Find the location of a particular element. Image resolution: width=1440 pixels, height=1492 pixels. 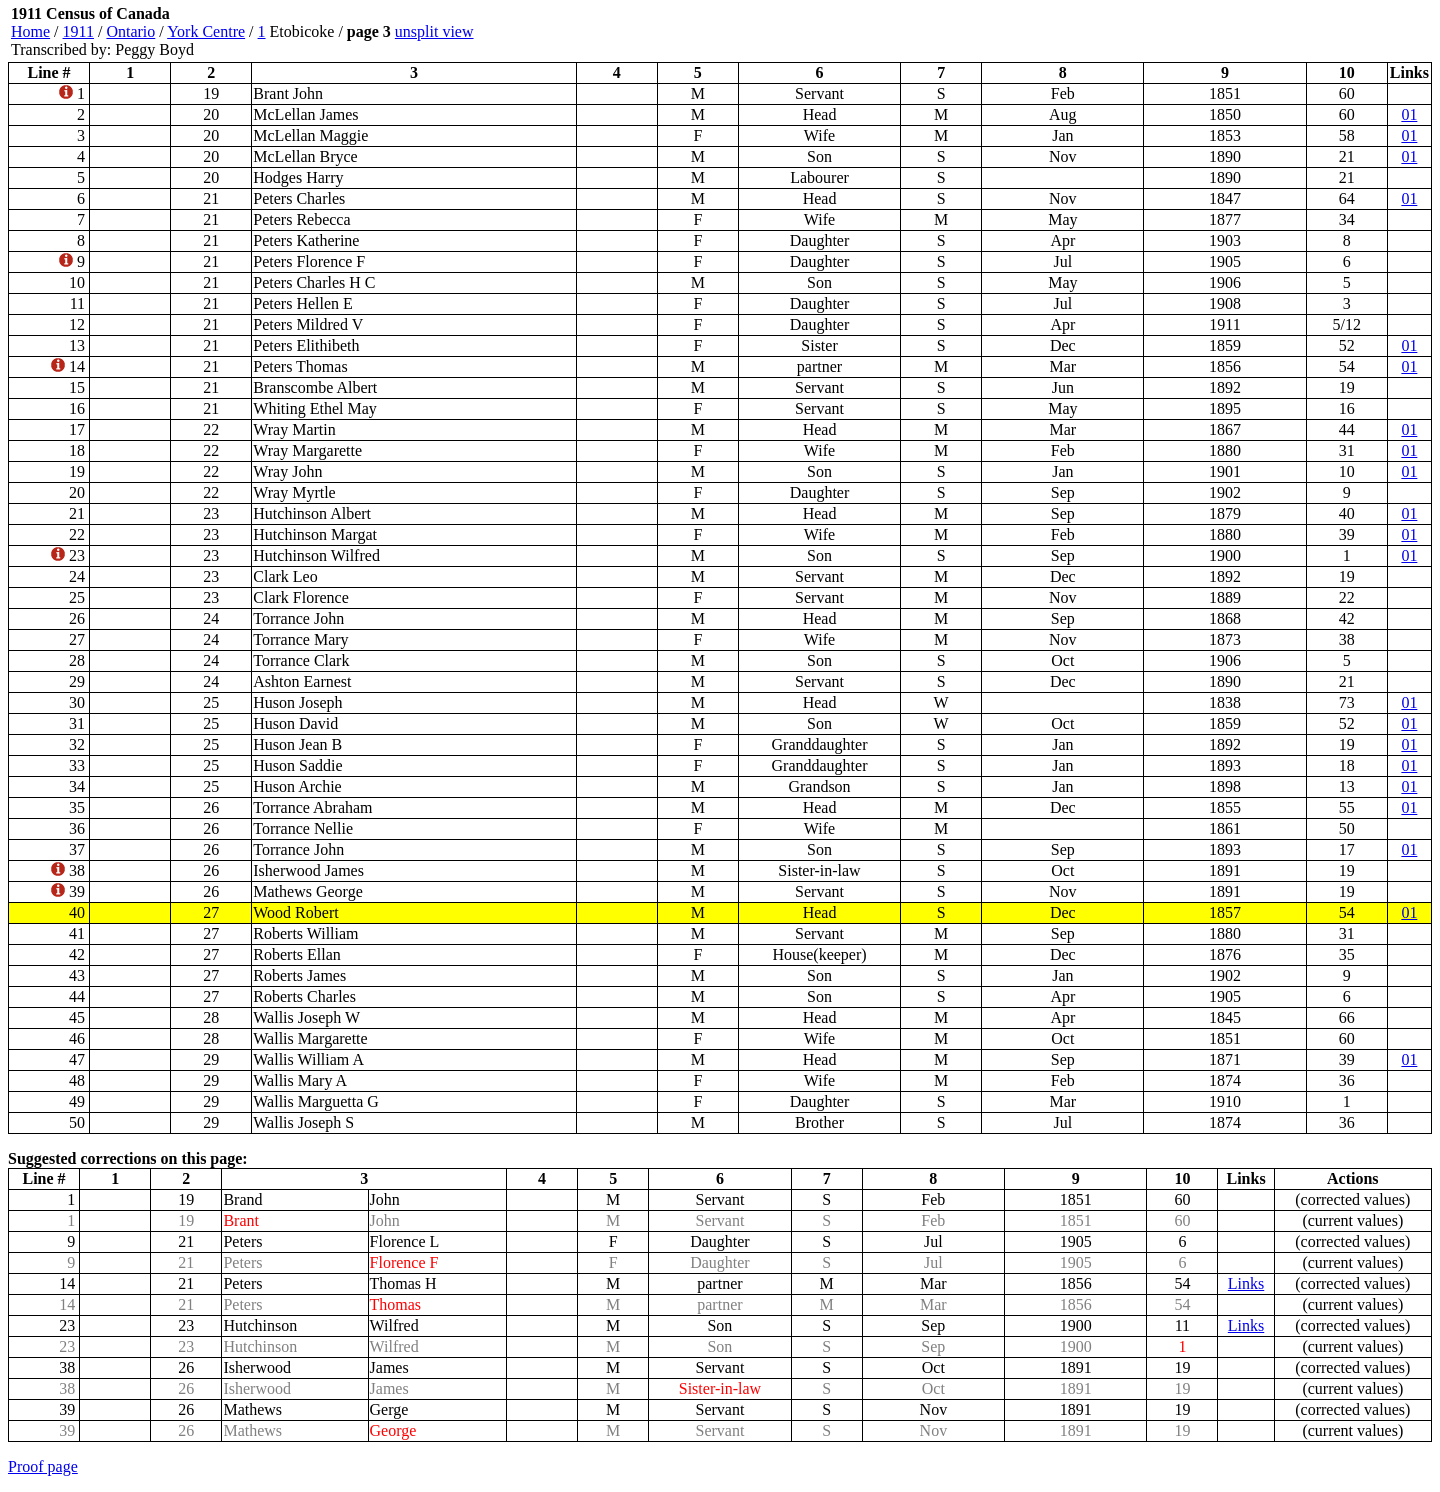

Links is located at coordinates (1246, 1283).